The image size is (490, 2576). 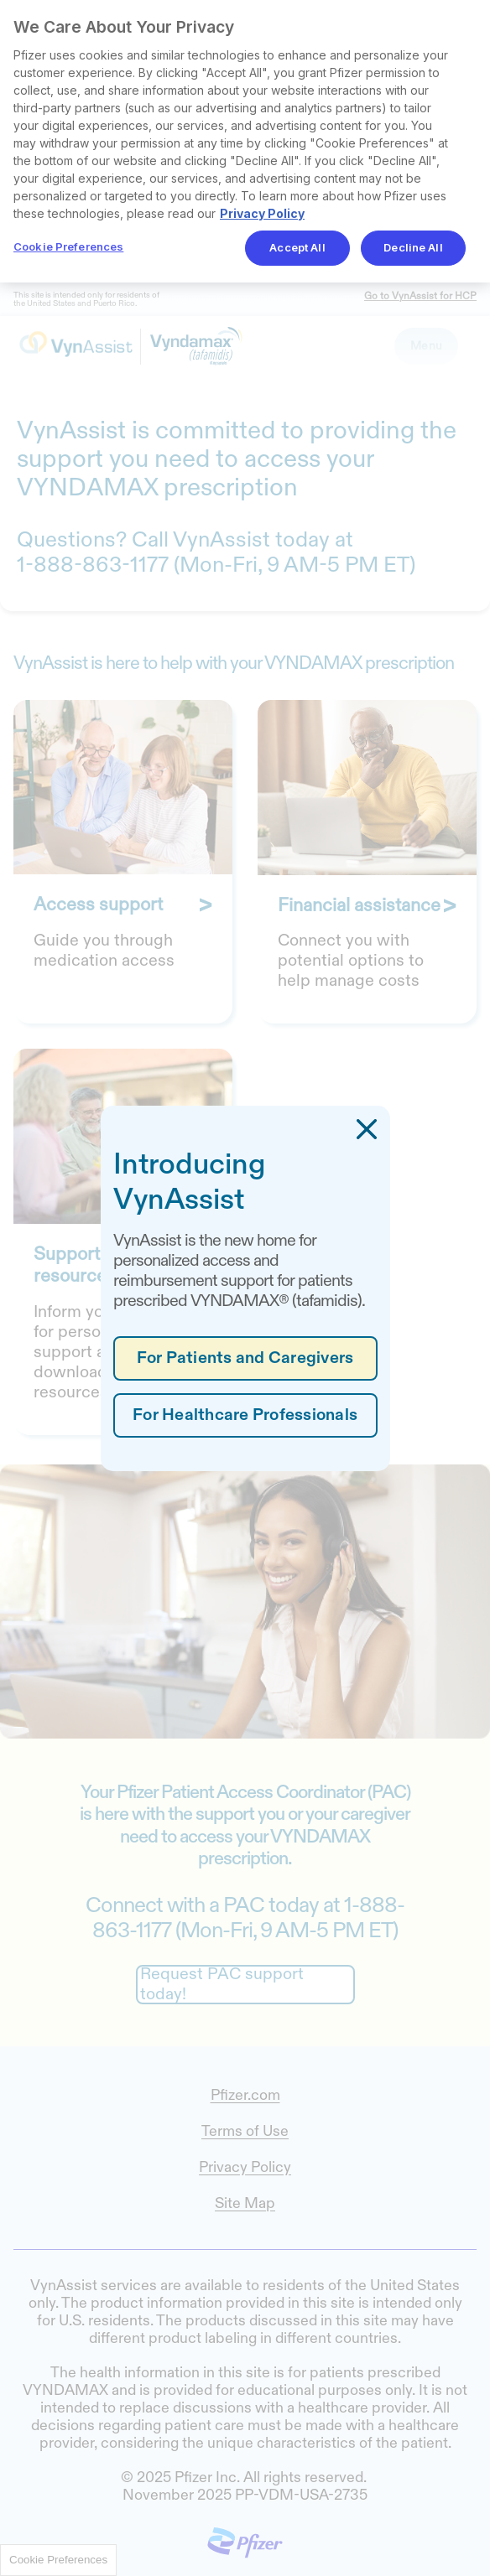 I want to click on Accept All, so click(x=297, y=247).